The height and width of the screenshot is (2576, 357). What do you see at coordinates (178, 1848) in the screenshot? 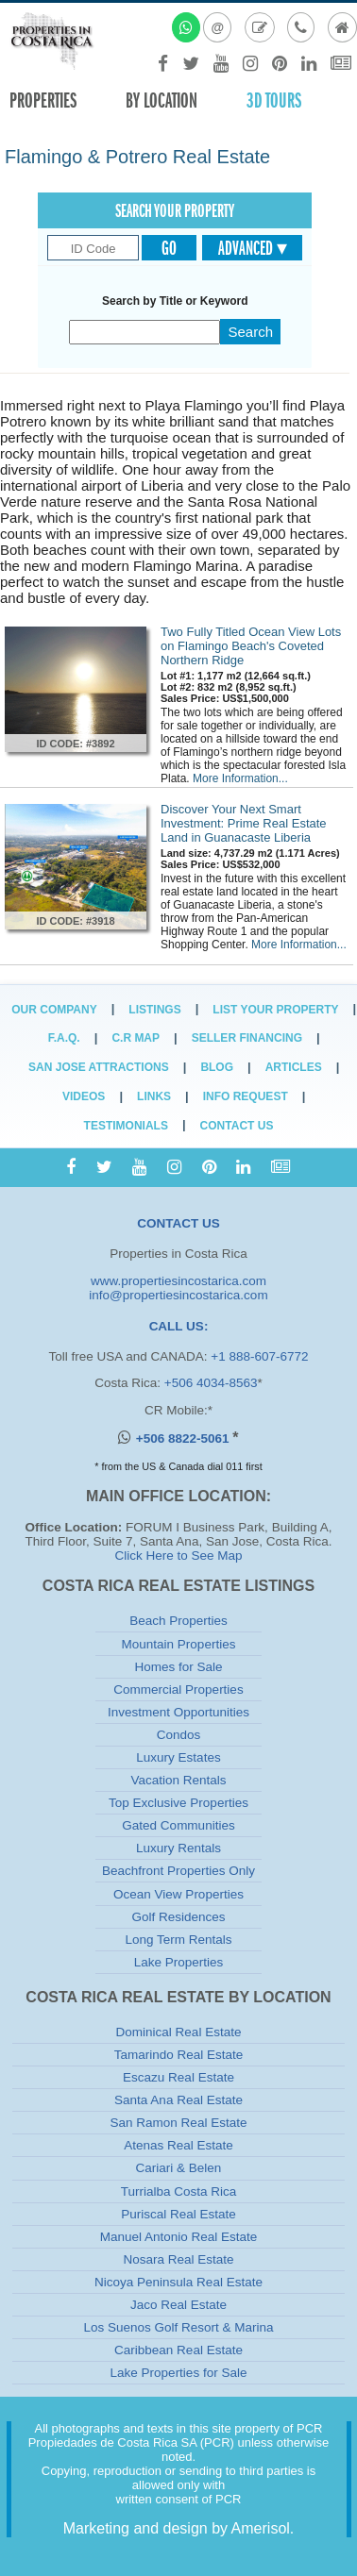
I see `Luxury Rentals` at bounding box center [178, 1848].